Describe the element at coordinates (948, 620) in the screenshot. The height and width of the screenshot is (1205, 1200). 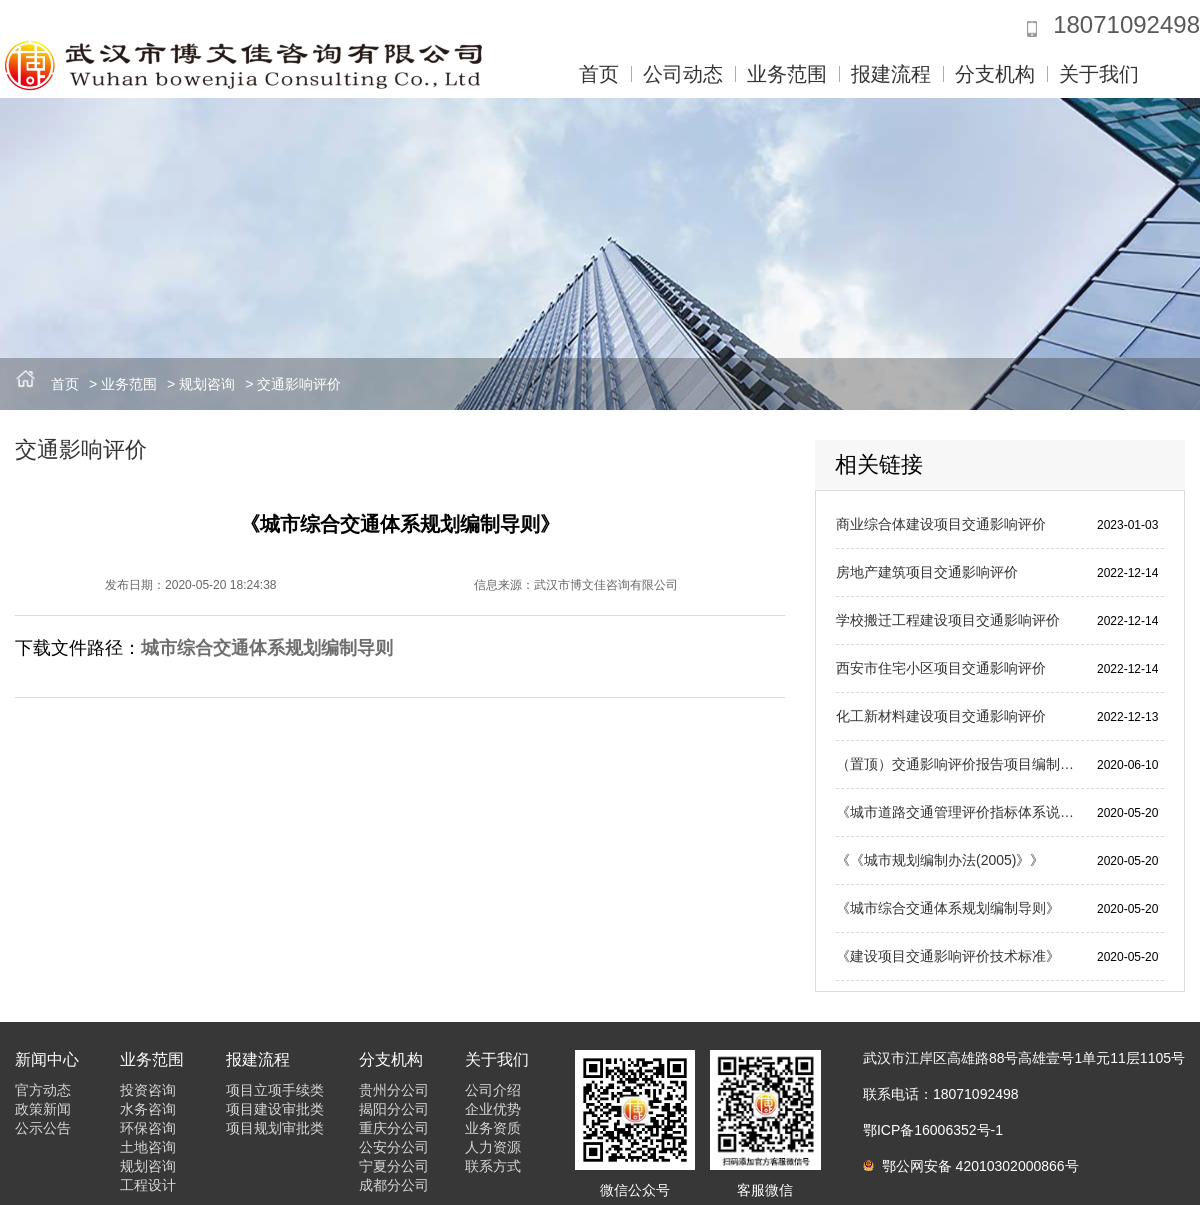
I see `学校搬迁工程建设项目交通影响评价` at that location.